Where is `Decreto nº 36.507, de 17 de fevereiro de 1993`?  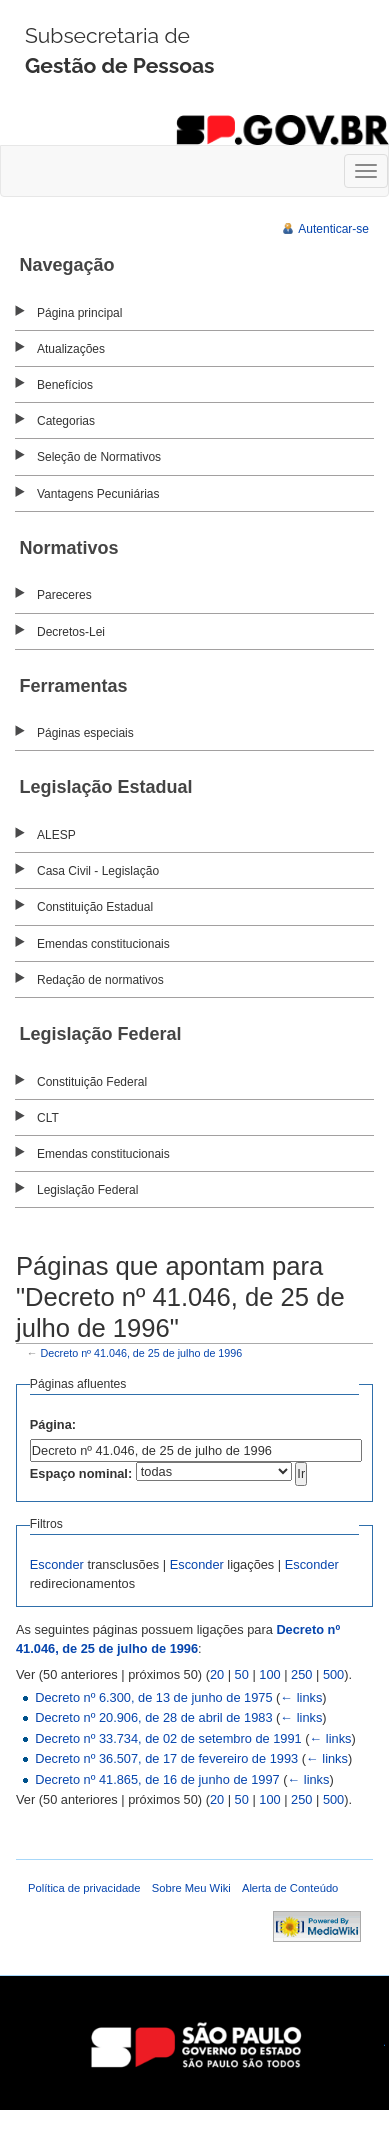 Decreto nº 36.507, de 17 de fevereiro de 1993 is located at coordinates (166, 1758).